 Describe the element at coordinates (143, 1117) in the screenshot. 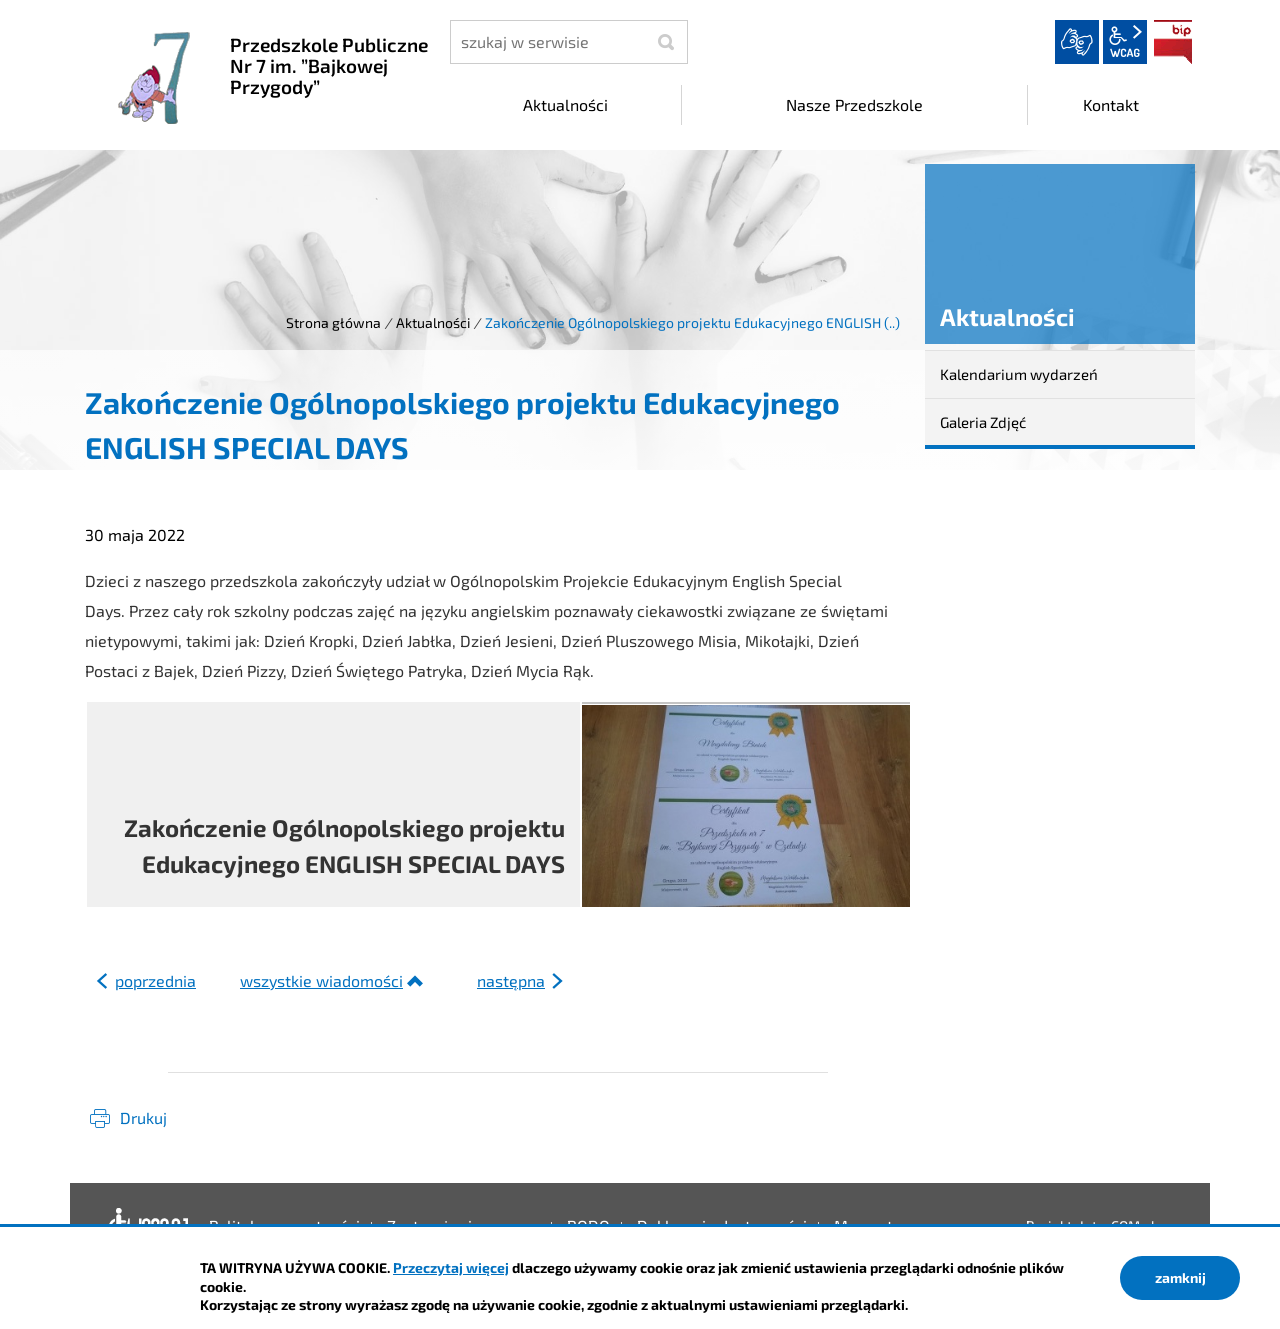

I see `Drukuj` at that location.